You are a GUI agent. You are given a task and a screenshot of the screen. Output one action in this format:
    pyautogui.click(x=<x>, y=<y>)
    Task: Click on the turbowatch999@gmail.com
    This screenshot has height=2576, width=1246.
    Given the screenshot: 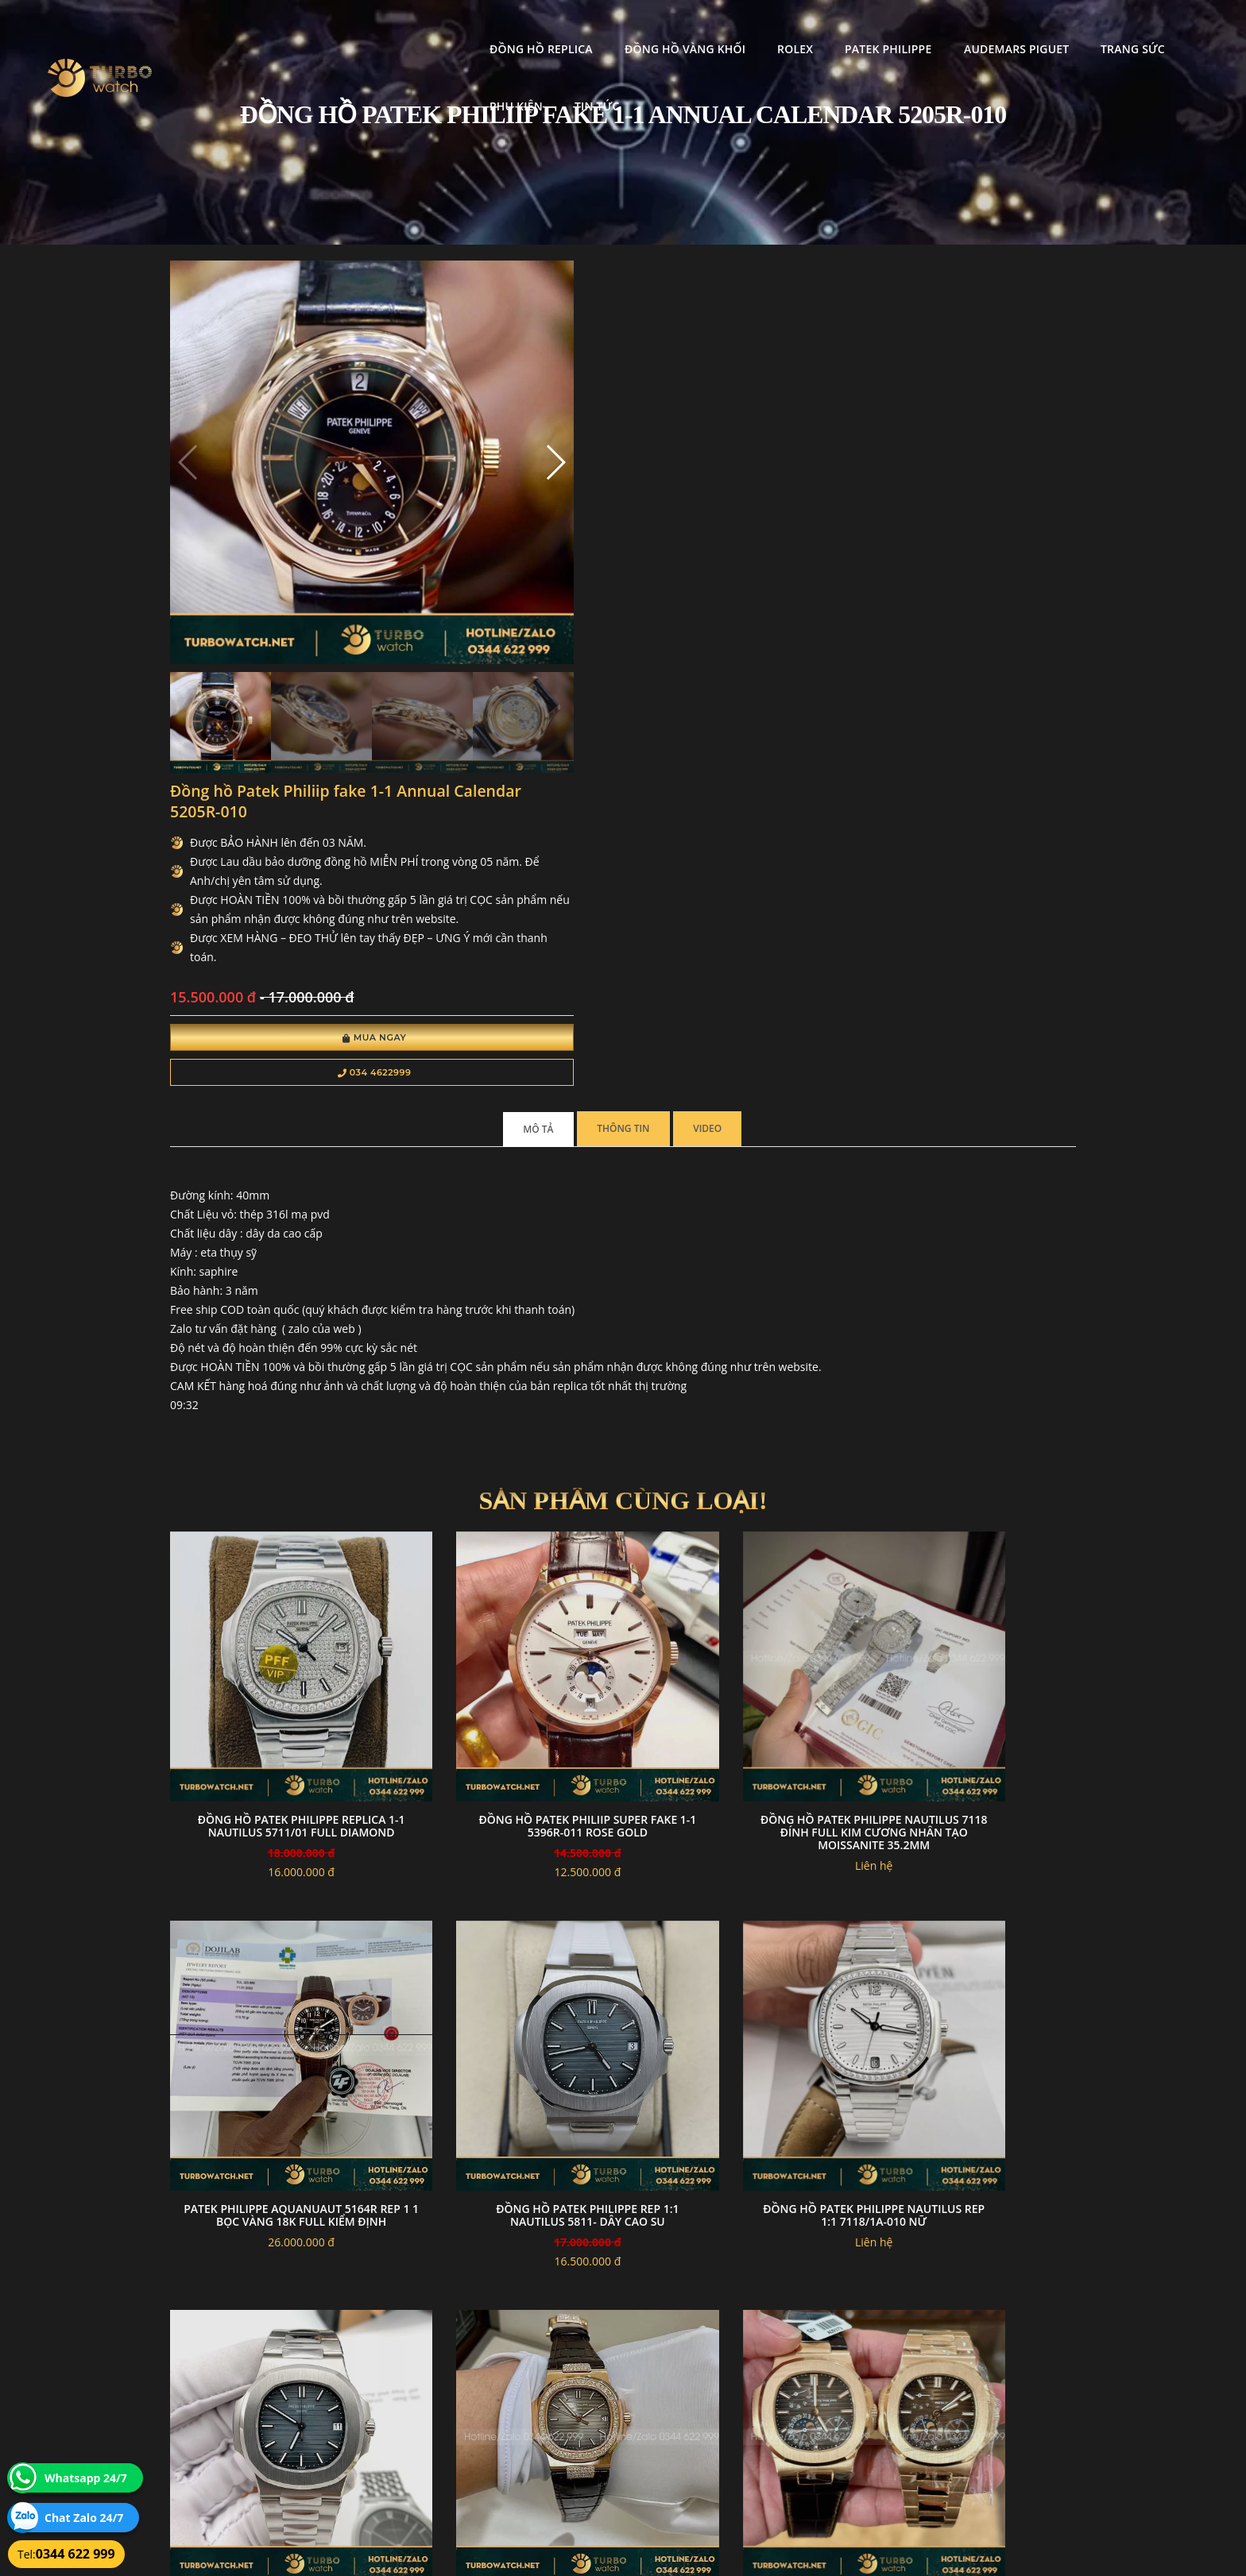 What is the action you would take?
    pyautogui.click(x=260, y=2432)
    